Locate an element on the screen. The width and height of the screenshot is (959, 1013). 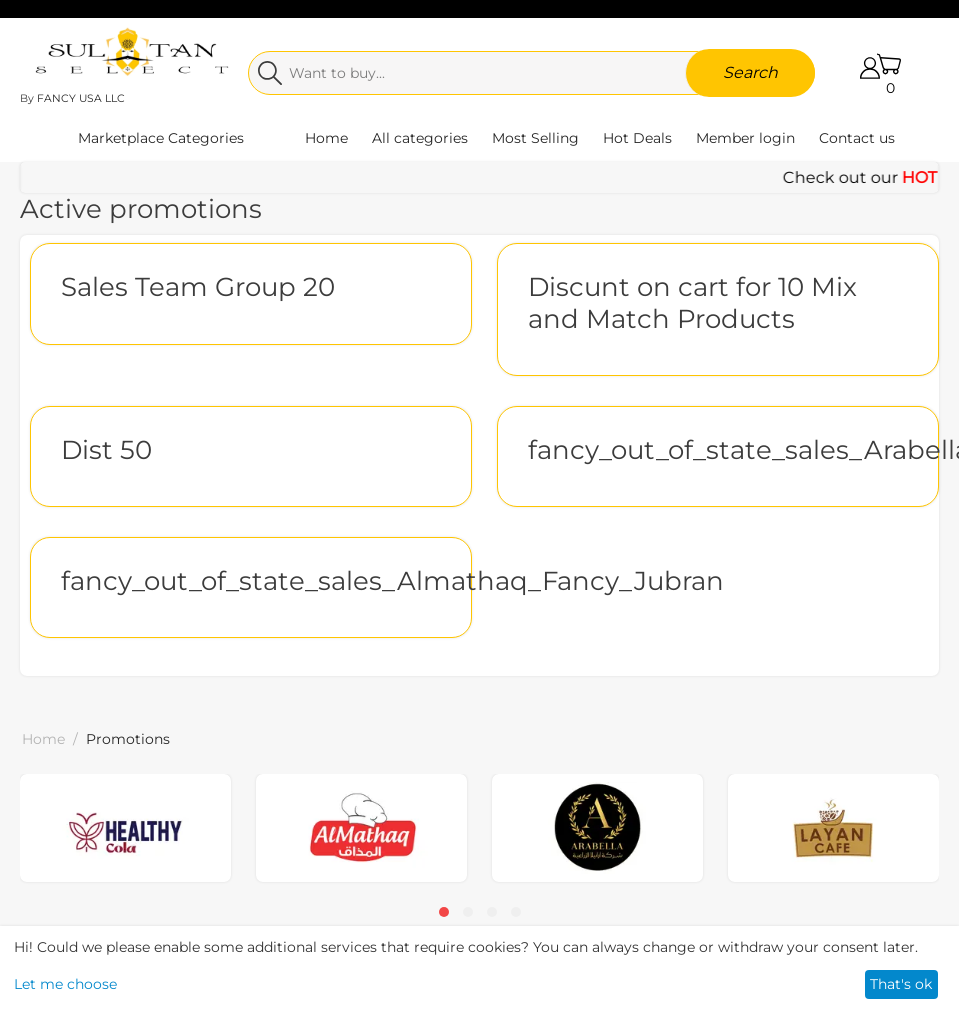
Home is located at coordinates (326, 138).